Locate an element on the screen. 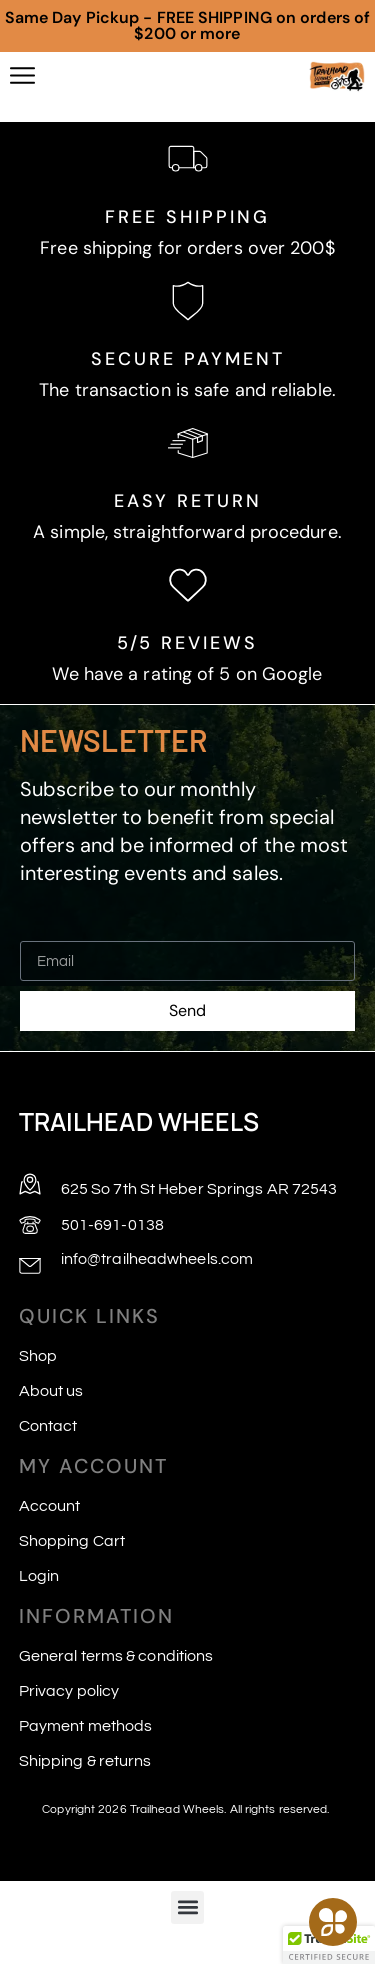 Image resolution: width=375 pixels, height=1964 pixels. General terms & conditions is located at coordinates (116, 1656).